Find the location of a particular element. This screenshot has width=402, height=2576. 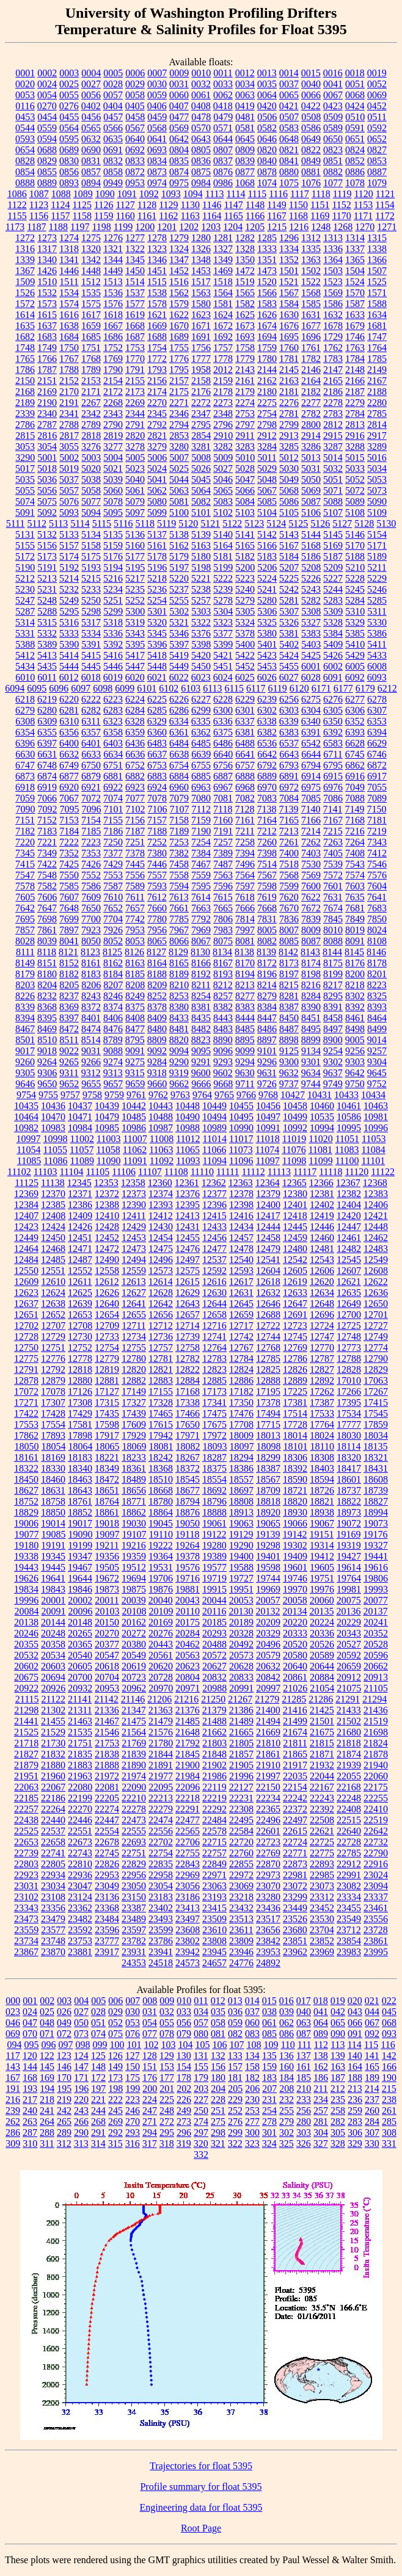

18161 is located at coordinates (26, 1457).